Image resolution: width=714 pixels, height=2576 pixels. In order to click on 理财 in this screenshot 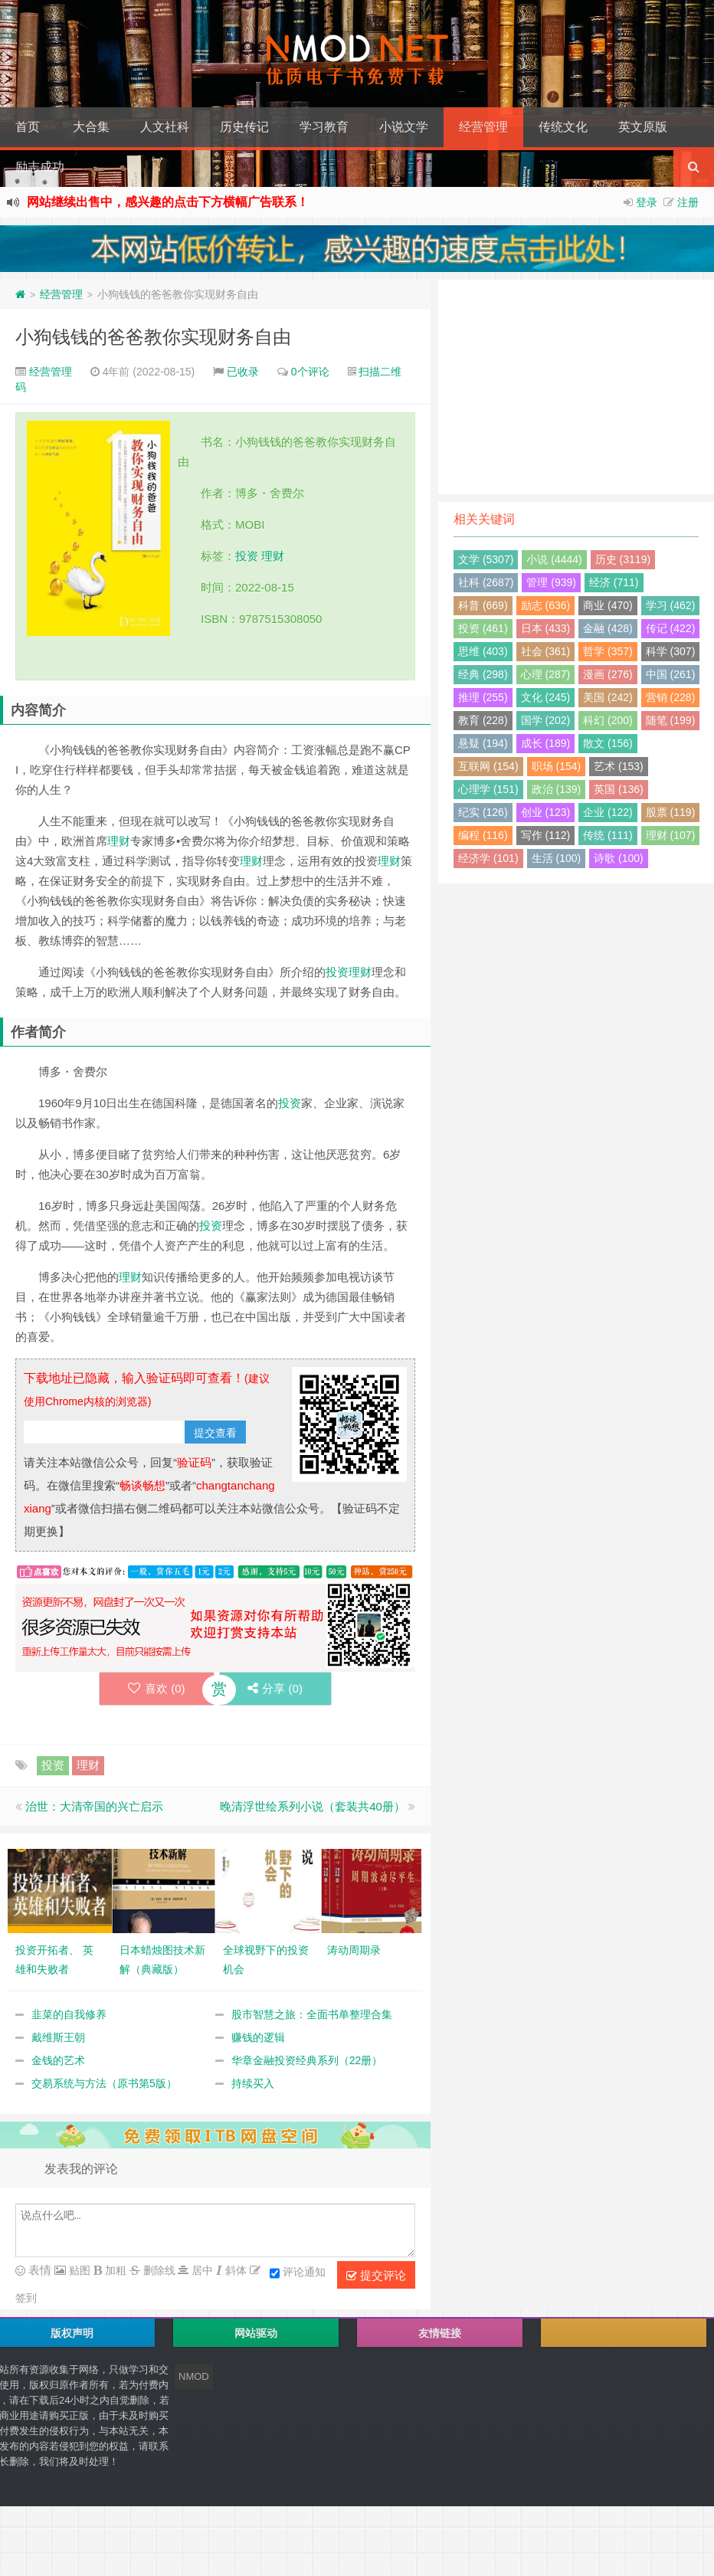, I will do `click(272, 555)`.